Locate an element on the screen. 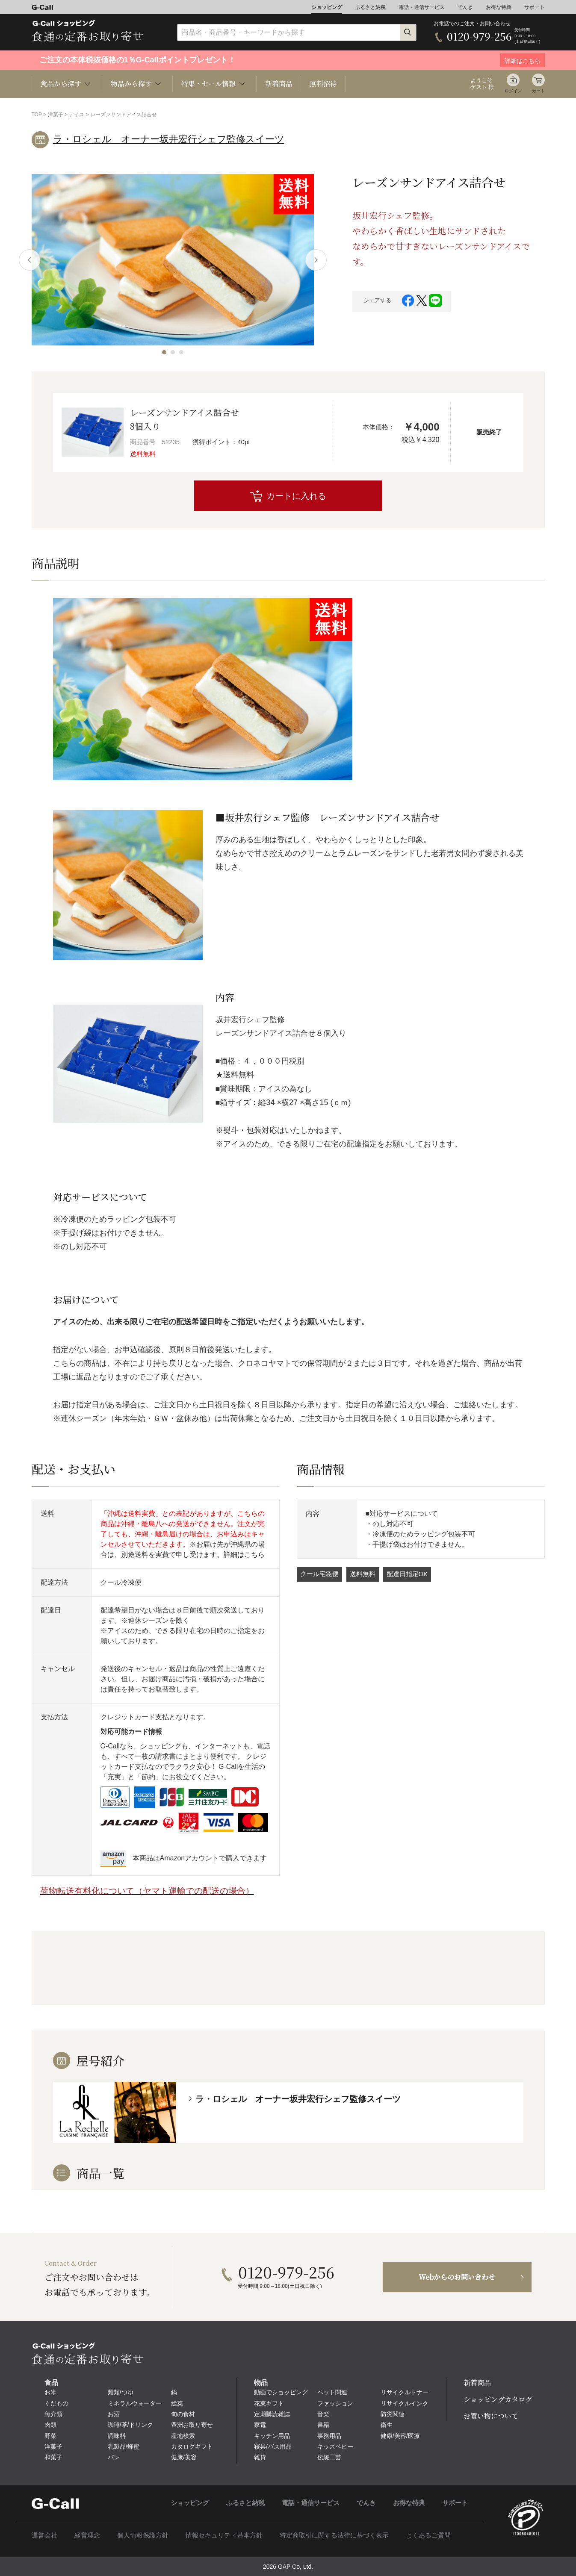 The width and height of the screenshot is (576, 2576). 定期購読雑誌 is located at coordinates (272, 2414).